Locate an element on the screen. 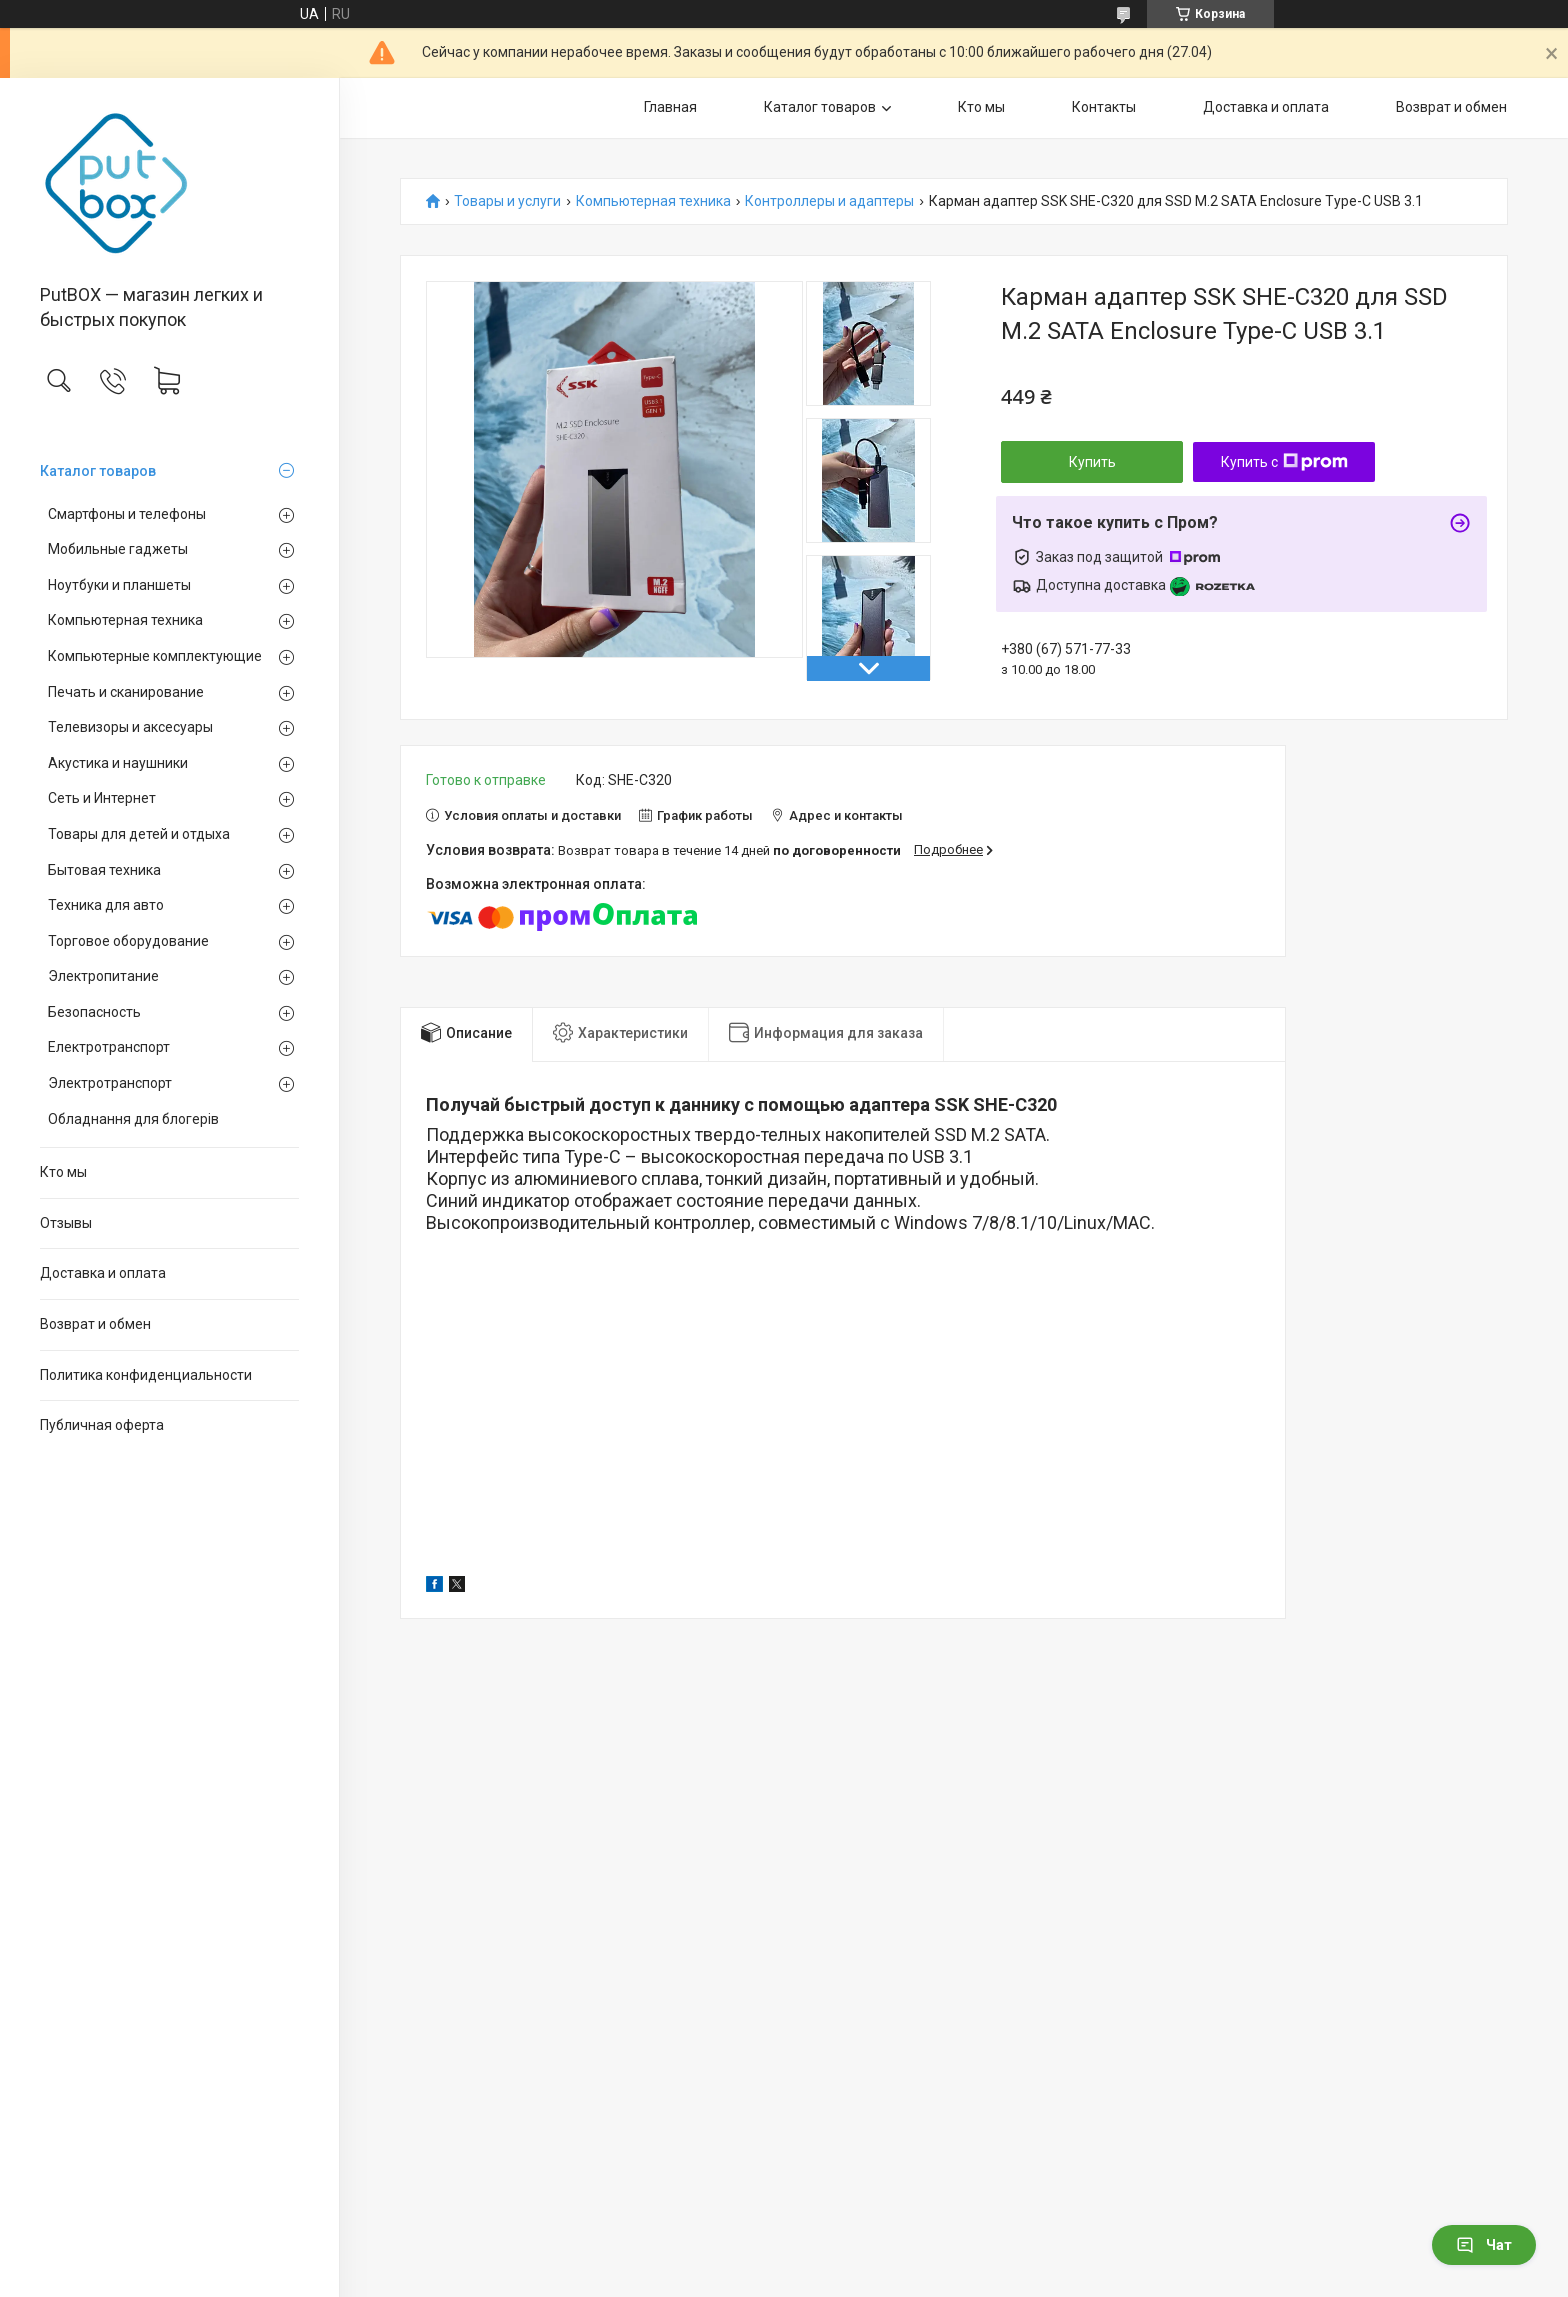 The height and width of the screenshot is (2297, 1568). Купить is located at coordinates (1092, 462).